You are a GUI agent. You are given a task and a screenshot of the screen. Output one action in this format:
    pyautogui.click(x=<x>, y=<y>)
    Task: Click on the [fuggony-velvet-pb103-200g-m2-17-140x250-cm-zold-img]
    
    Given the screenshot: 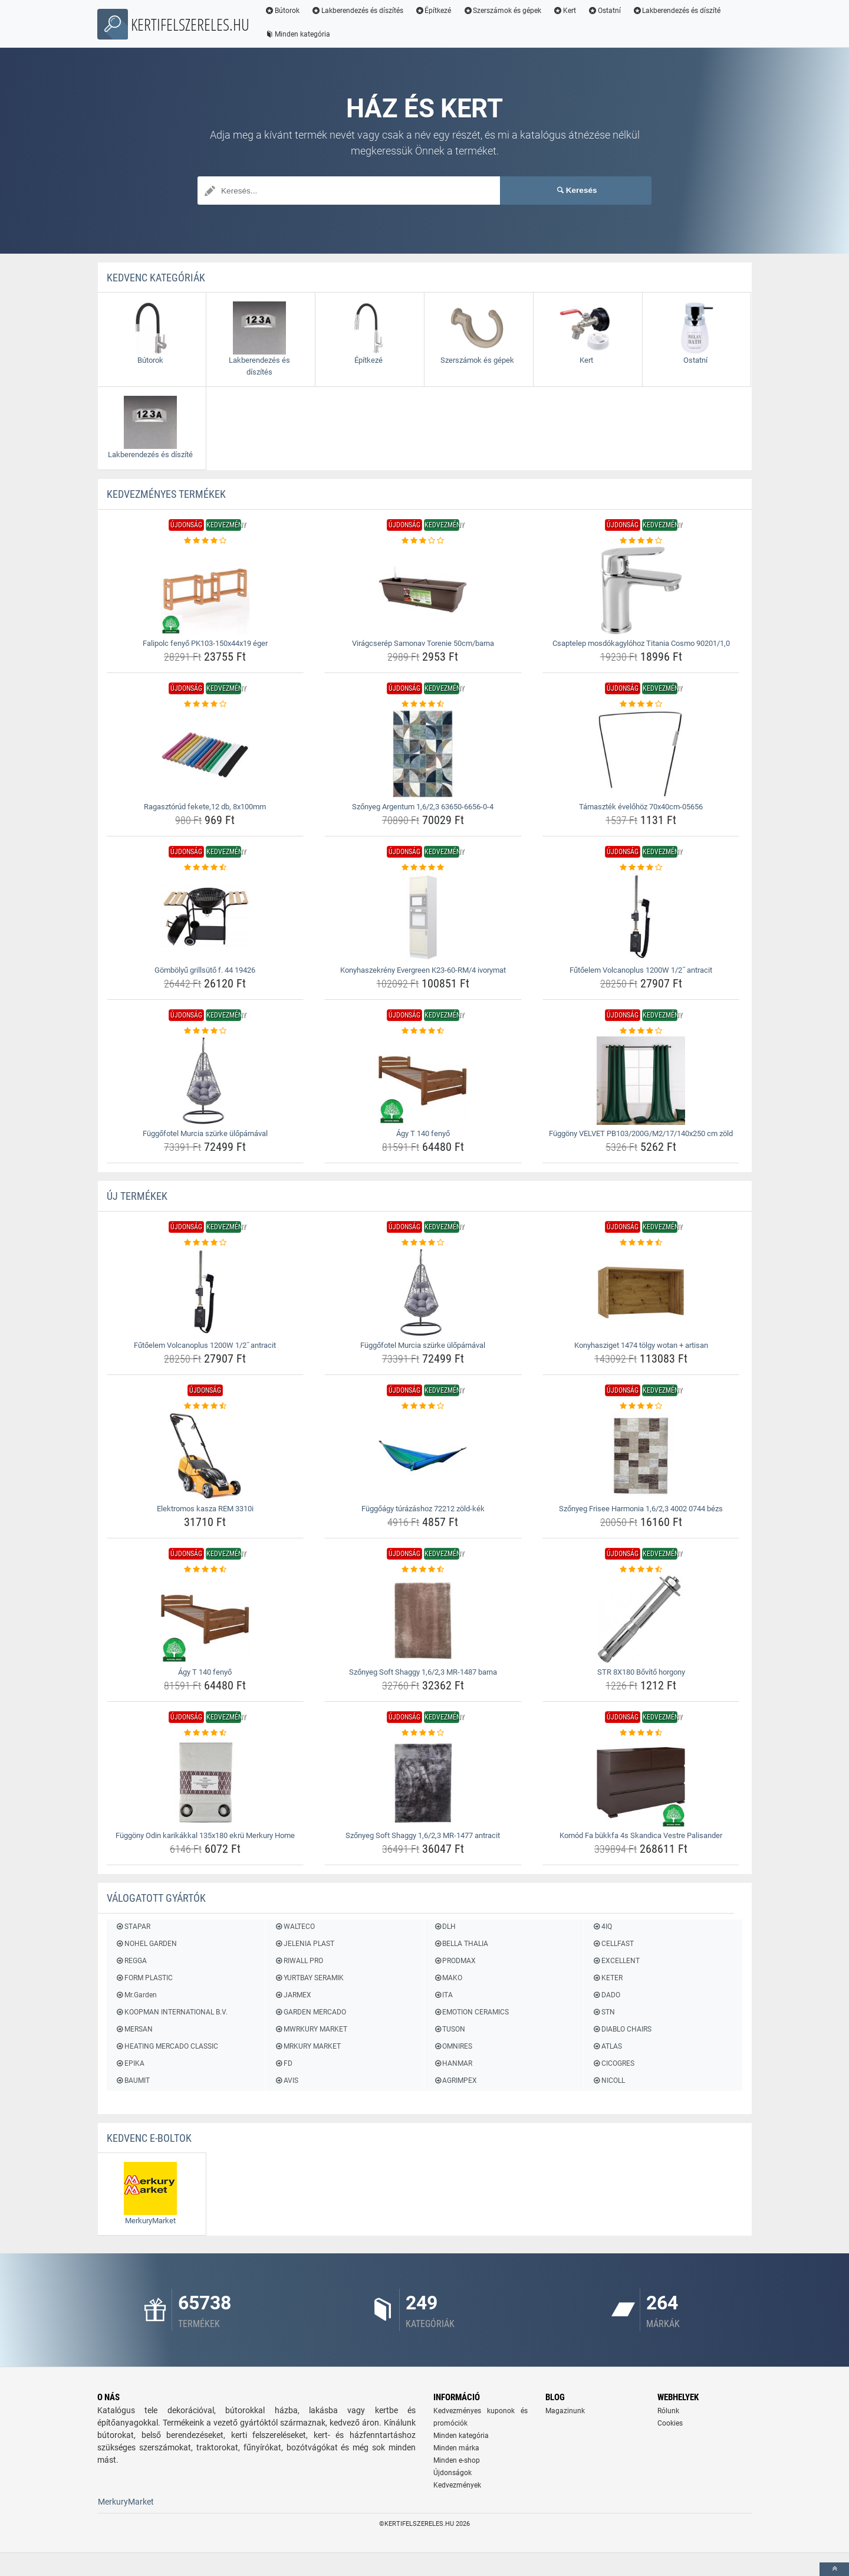 What is the action you would take?
    pyautogui.click(x=641, y=1080)
    